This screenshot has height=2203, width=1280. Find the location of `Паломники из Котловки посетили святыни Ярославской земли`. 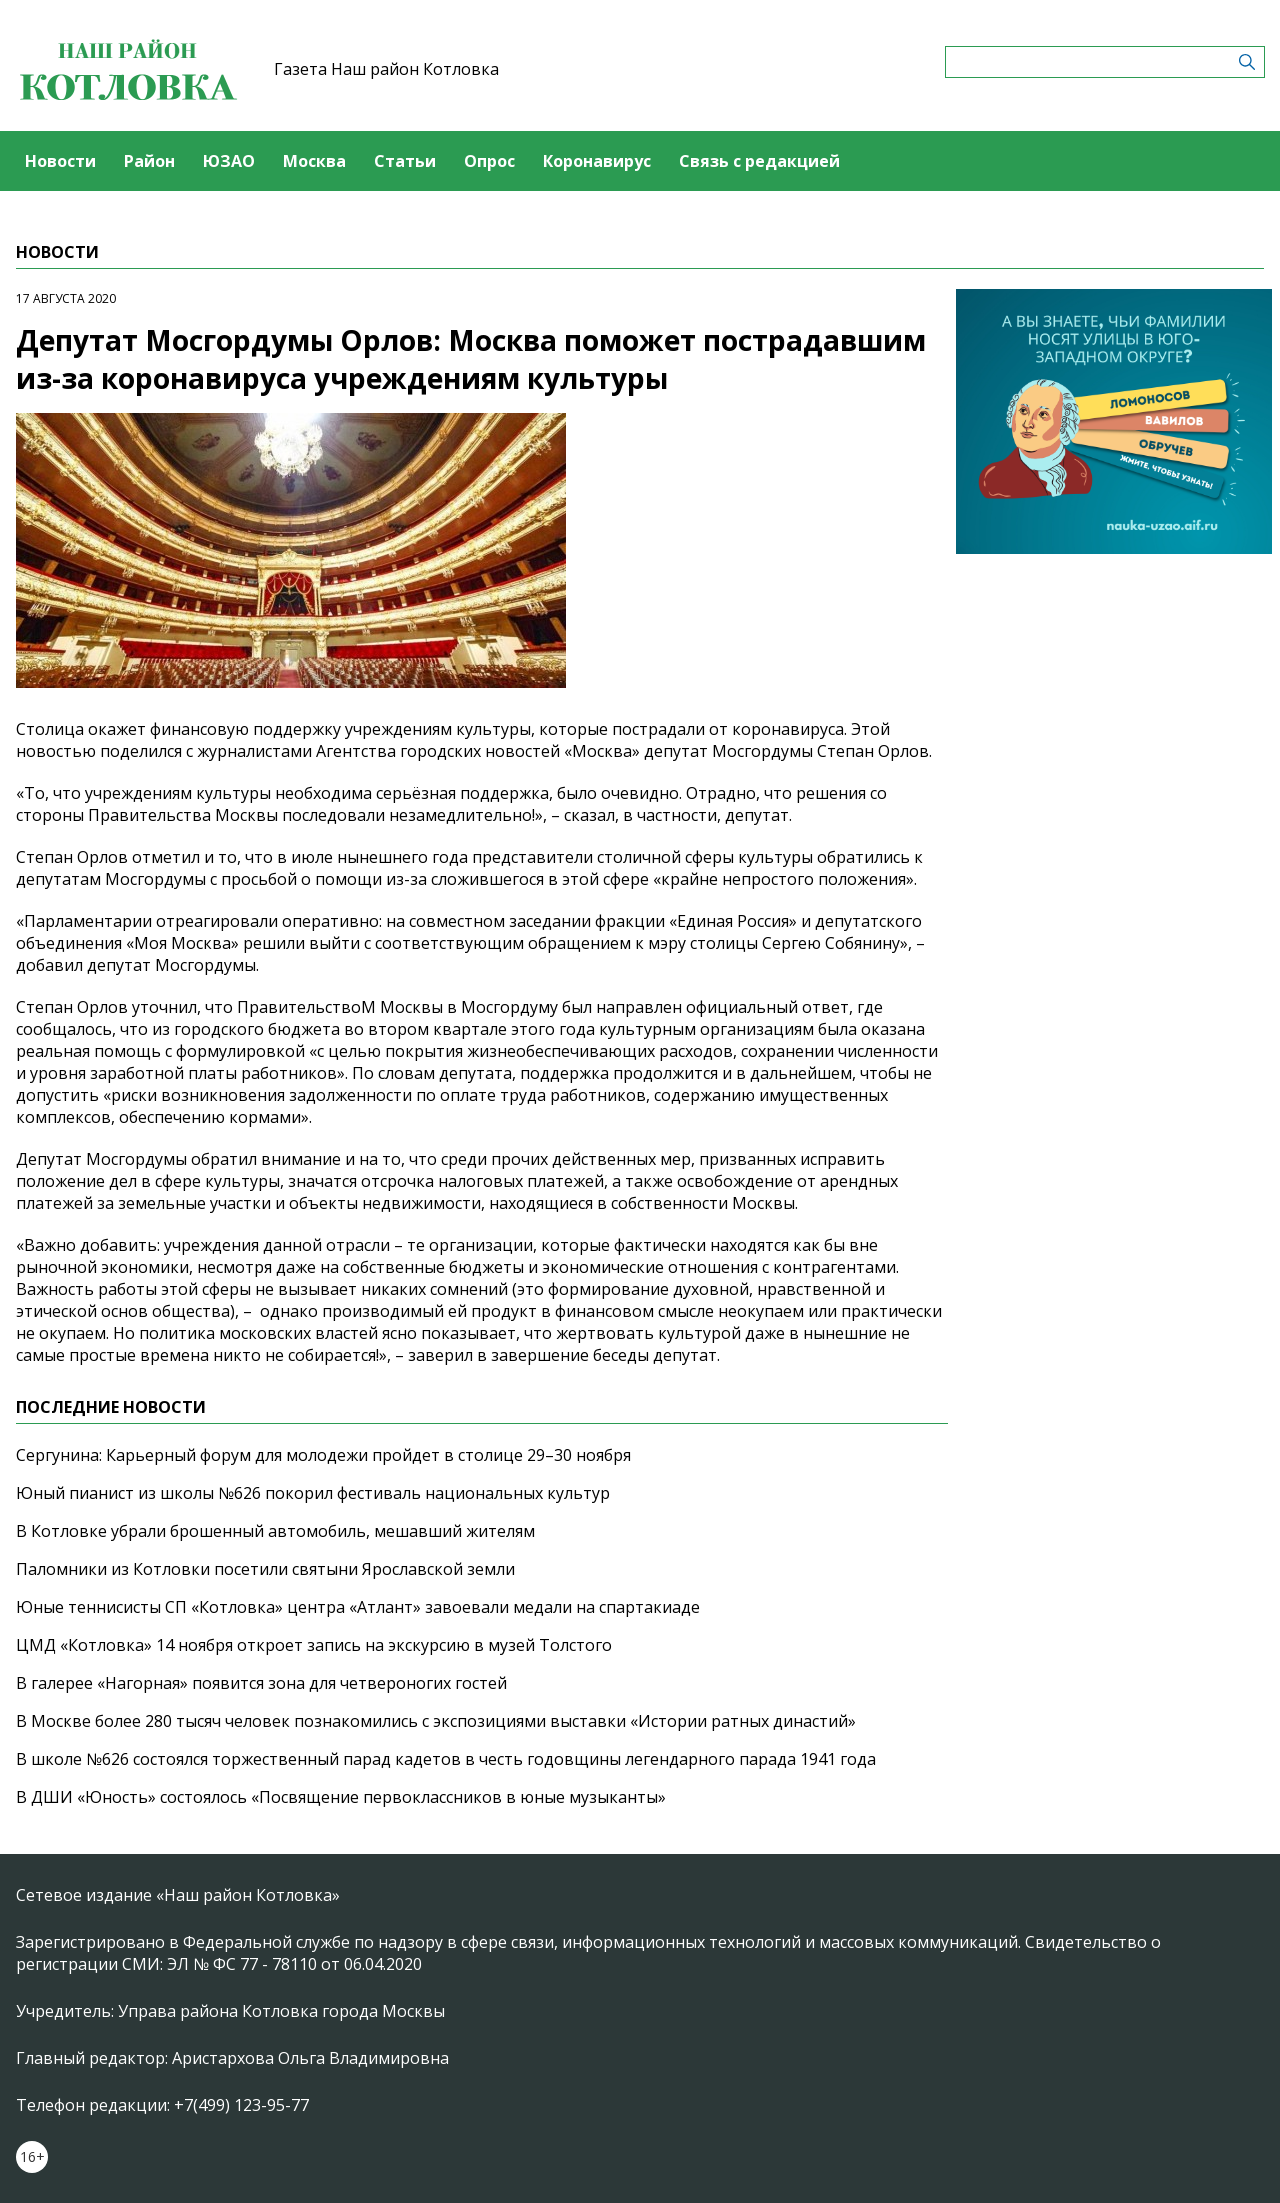

Паломники из Котловки посетили святыни Ярославской земли is located at coordinates (265, 1569).